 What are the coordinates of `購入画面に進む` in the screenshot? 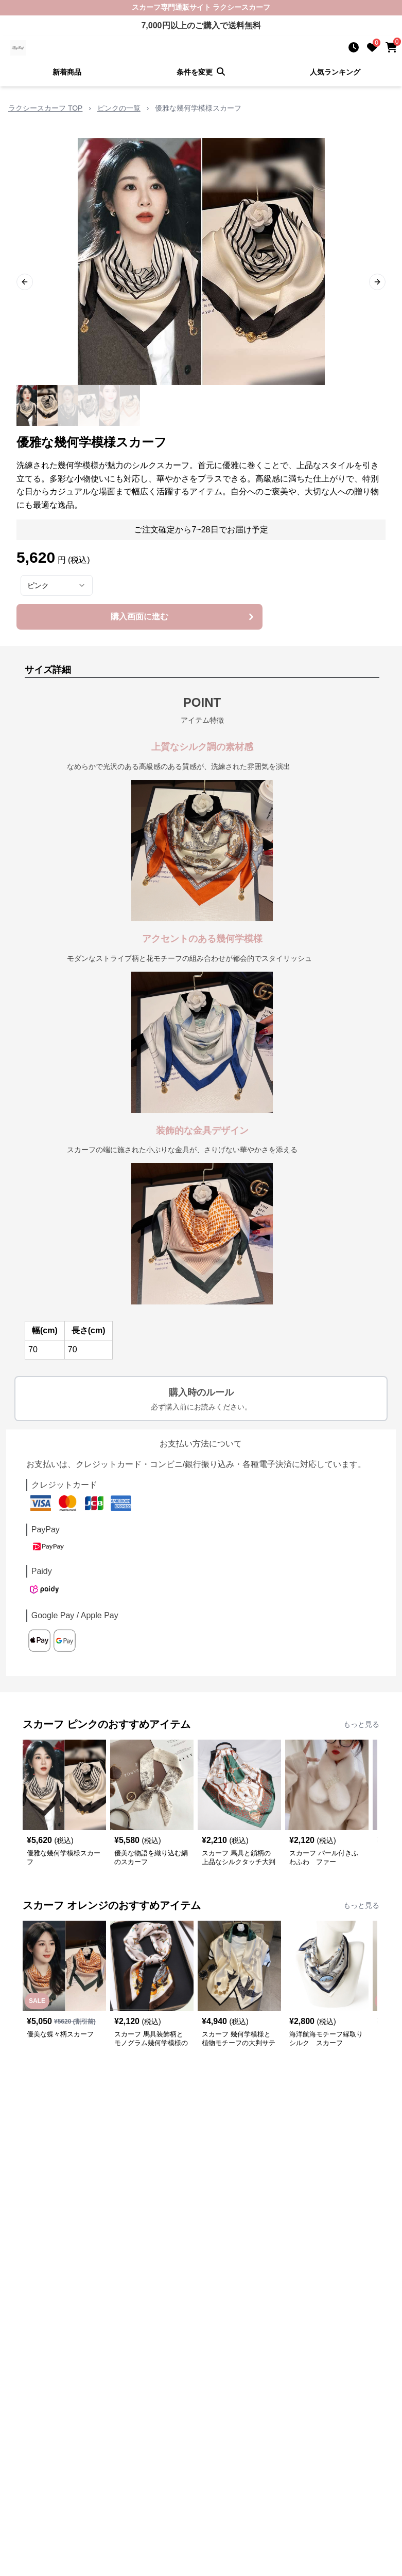 It's located at (183, 617).